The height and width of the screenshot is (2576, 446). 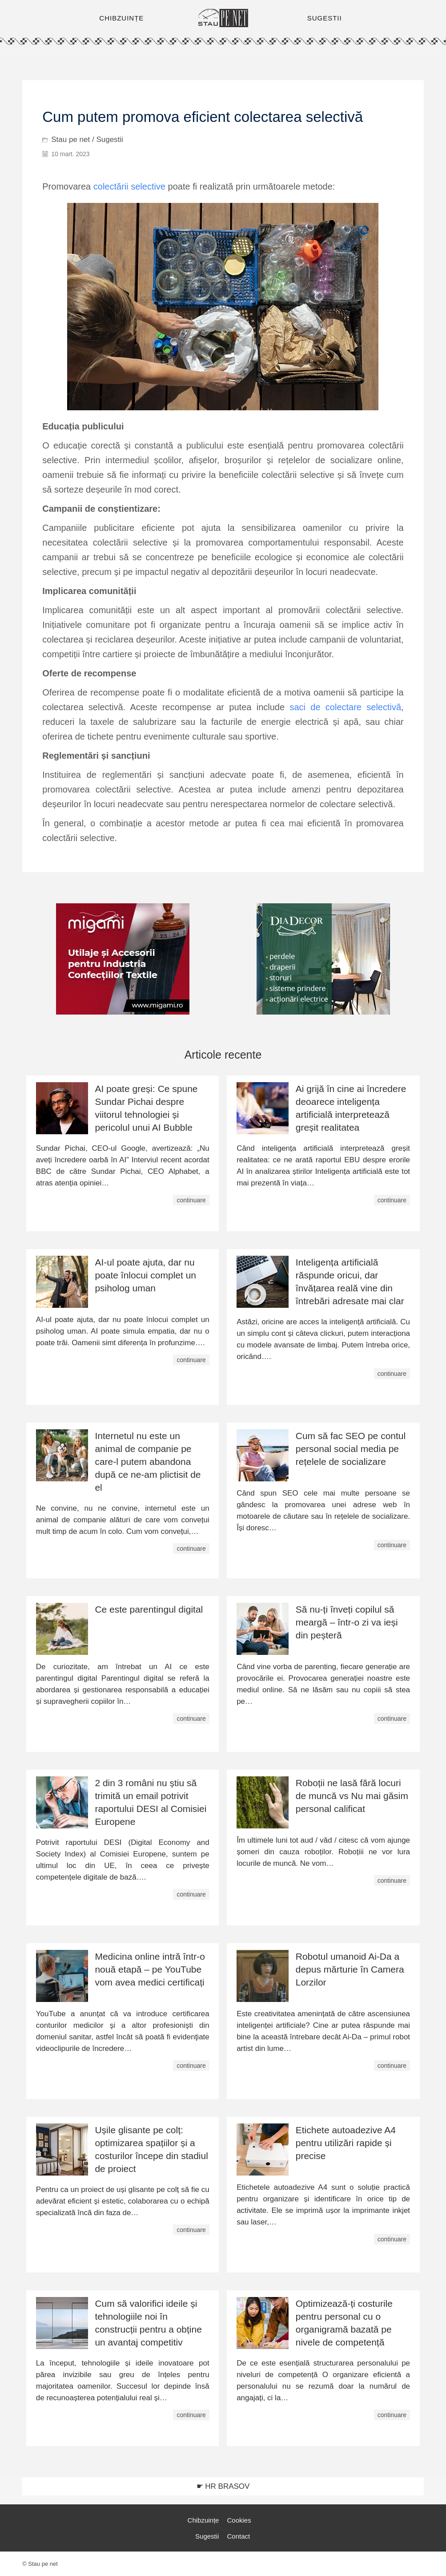 What do you see at coordinates (150, 1969) in the screenshot?
I see `Medicina online intră într-o nouă etapă – pe YouTube vom avea medici certificați` at bounding box center [150, 1969].